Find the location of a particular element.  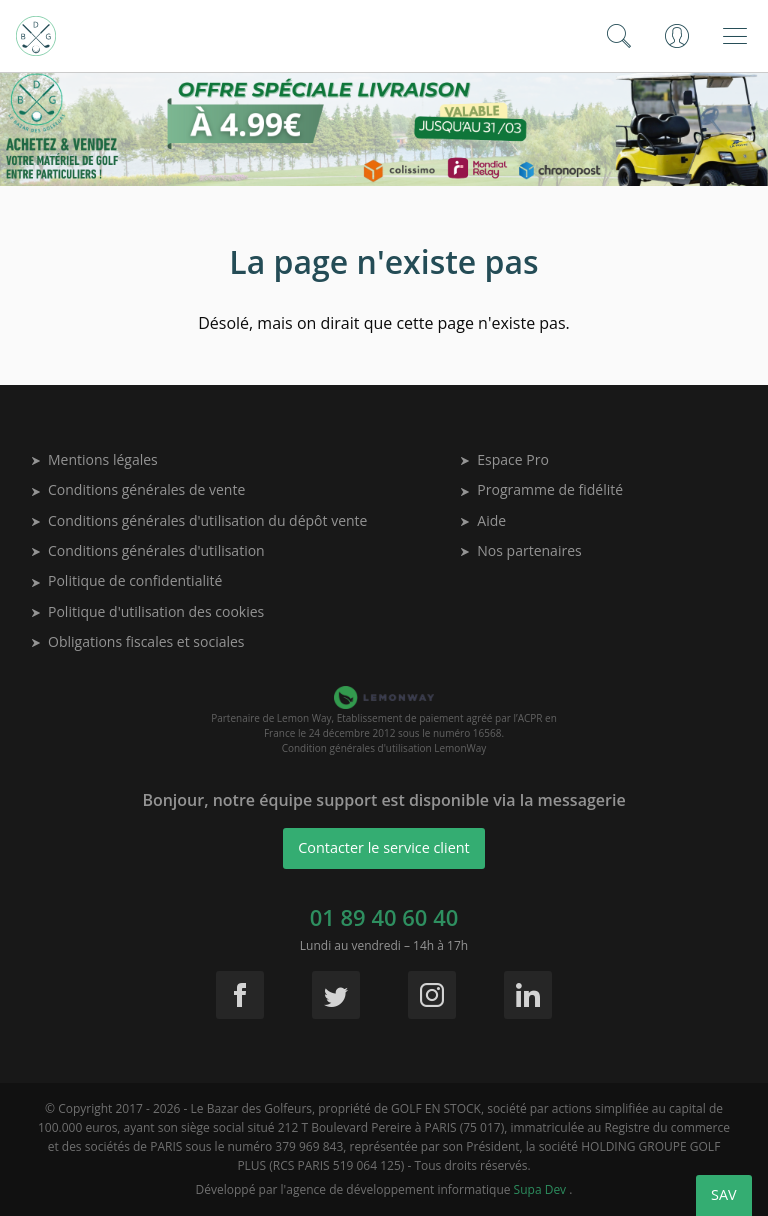

Conditions générales d'utilisation du dépôt vente is located at coordinates (199, 520).